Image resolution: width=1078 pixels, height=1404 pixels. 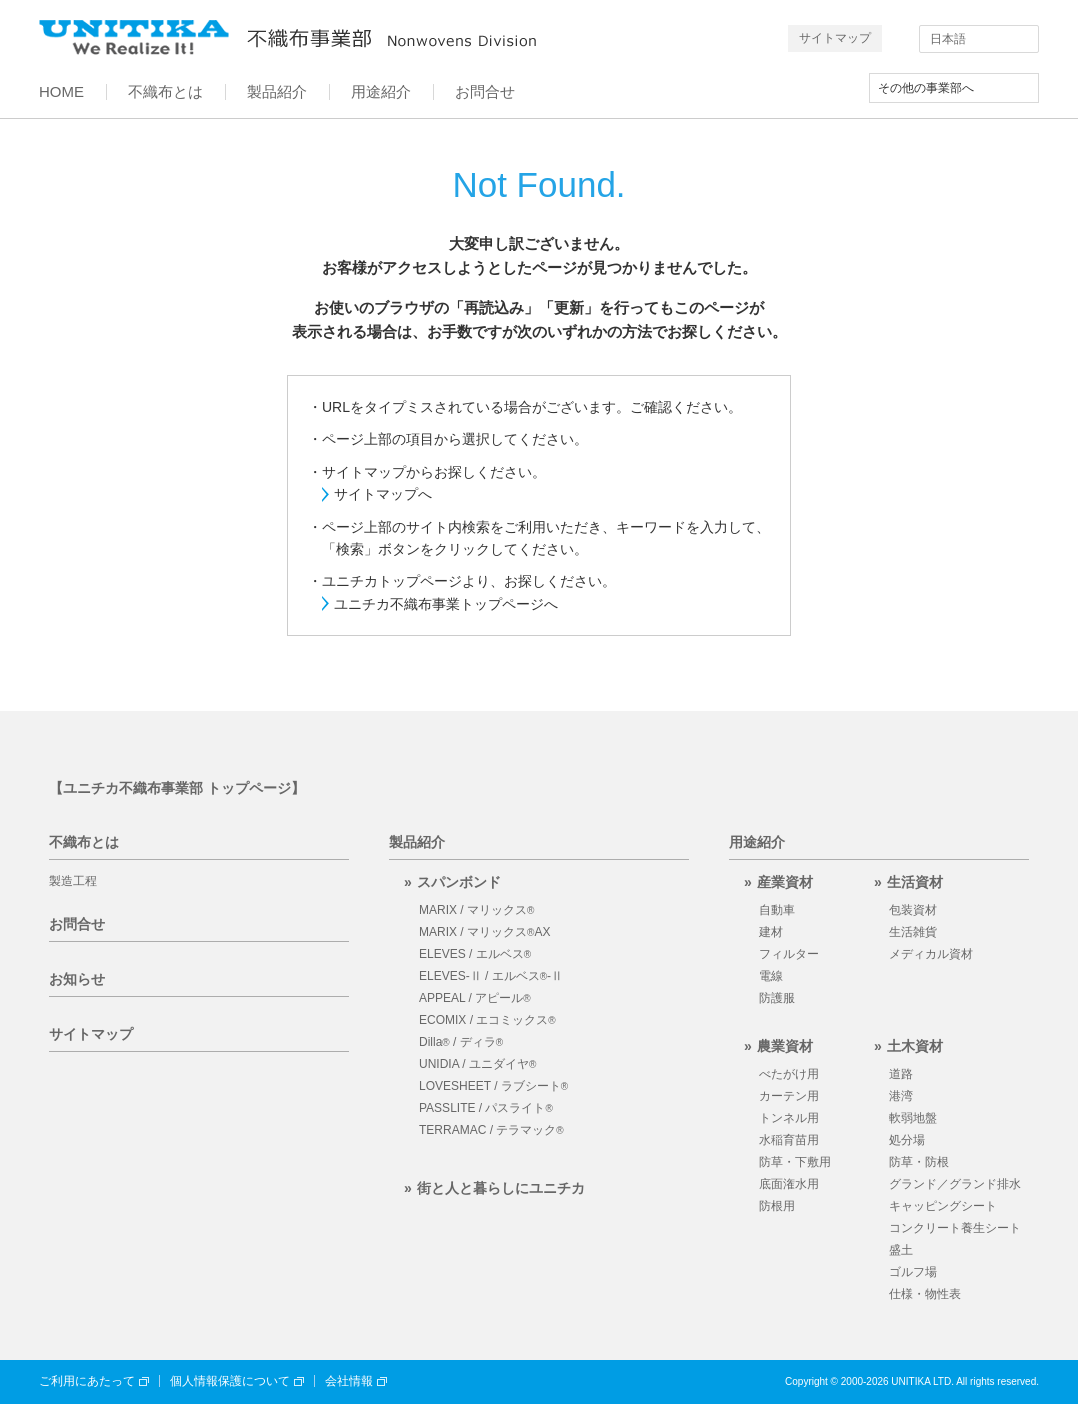 I want to click on MARIX / マリックス, so click(x=476, y=910).